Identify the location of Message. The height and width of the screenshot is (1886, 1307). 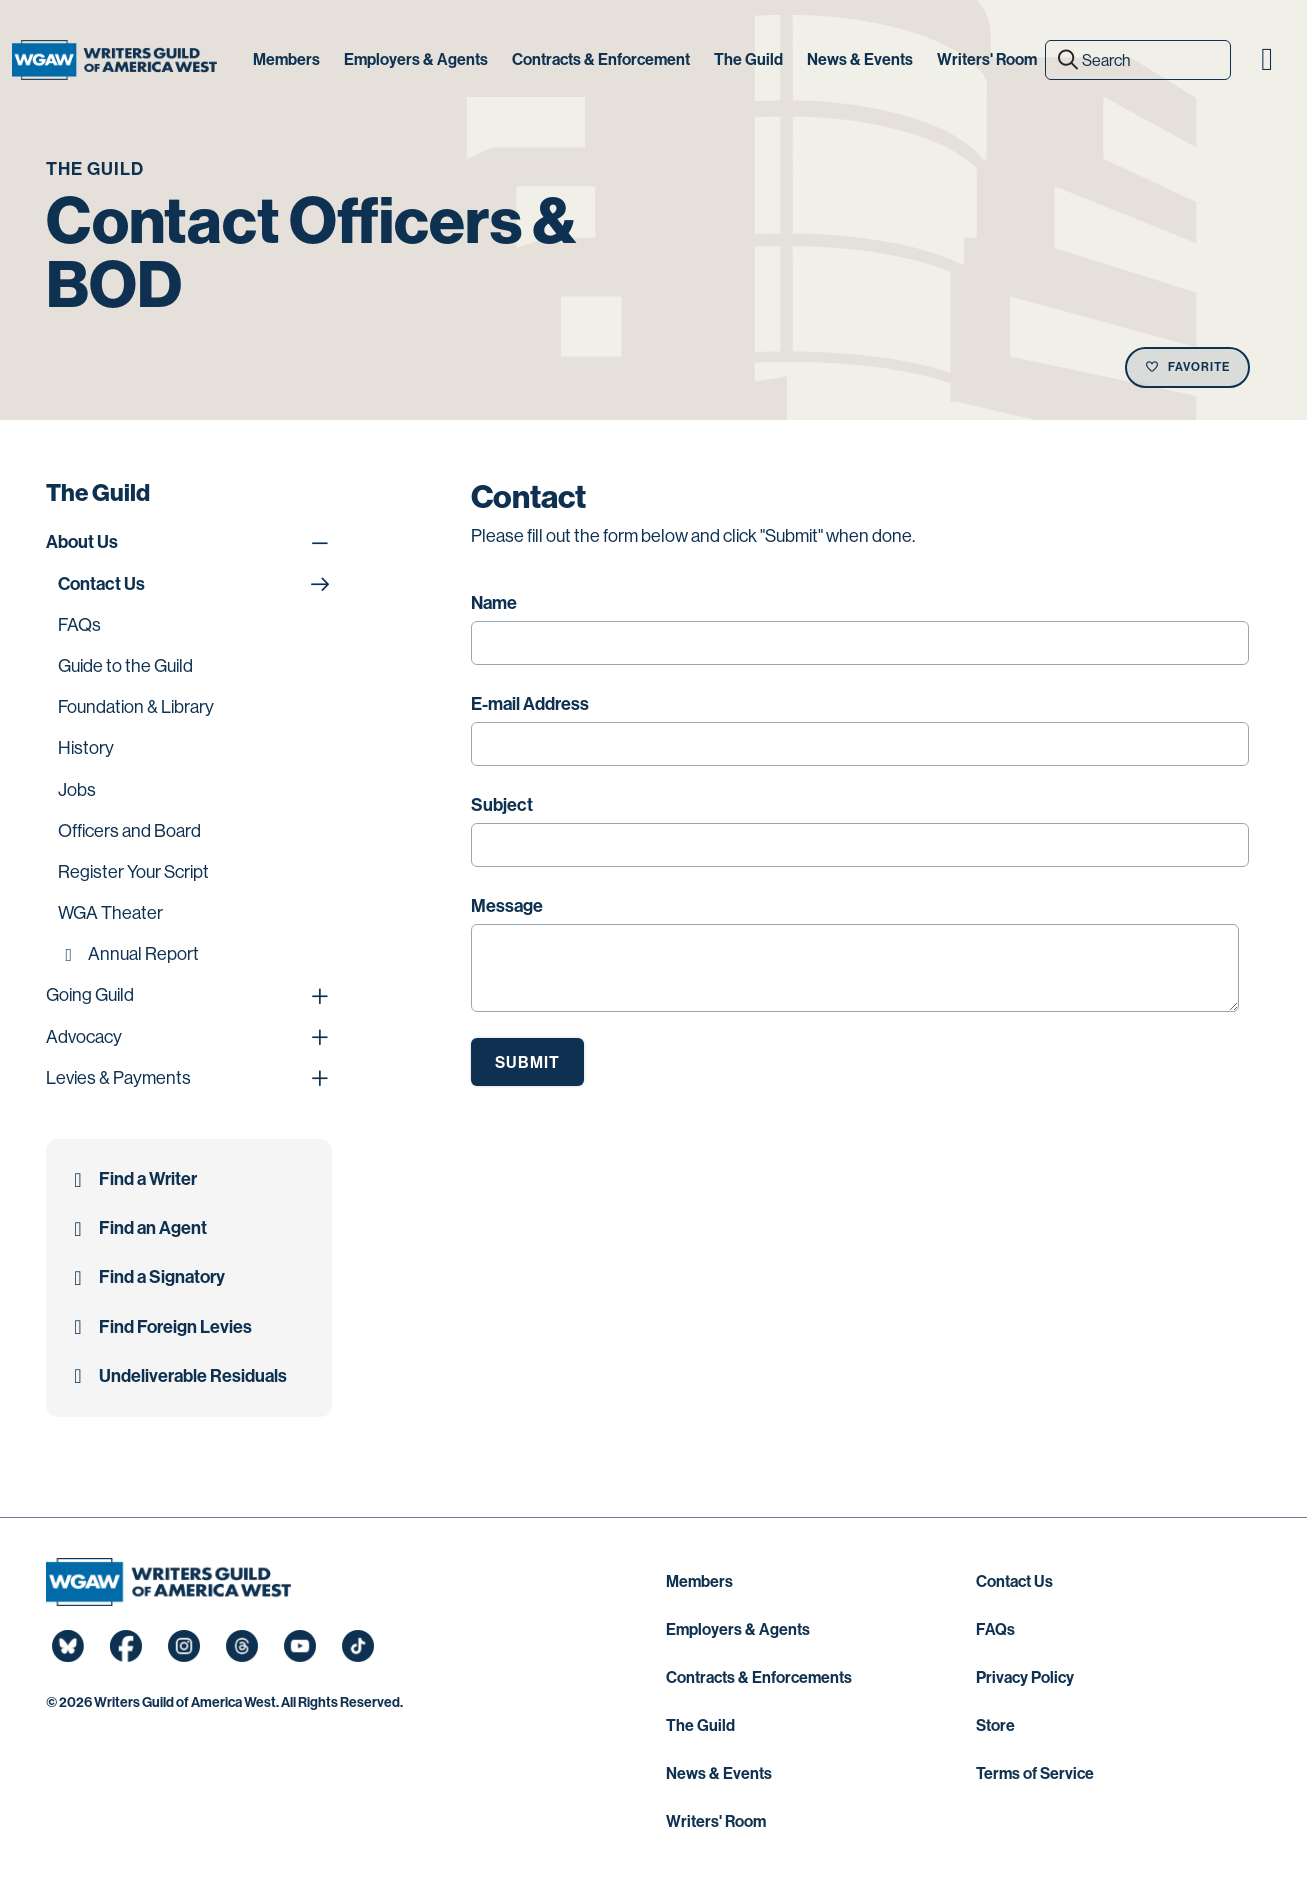
(507, 906).